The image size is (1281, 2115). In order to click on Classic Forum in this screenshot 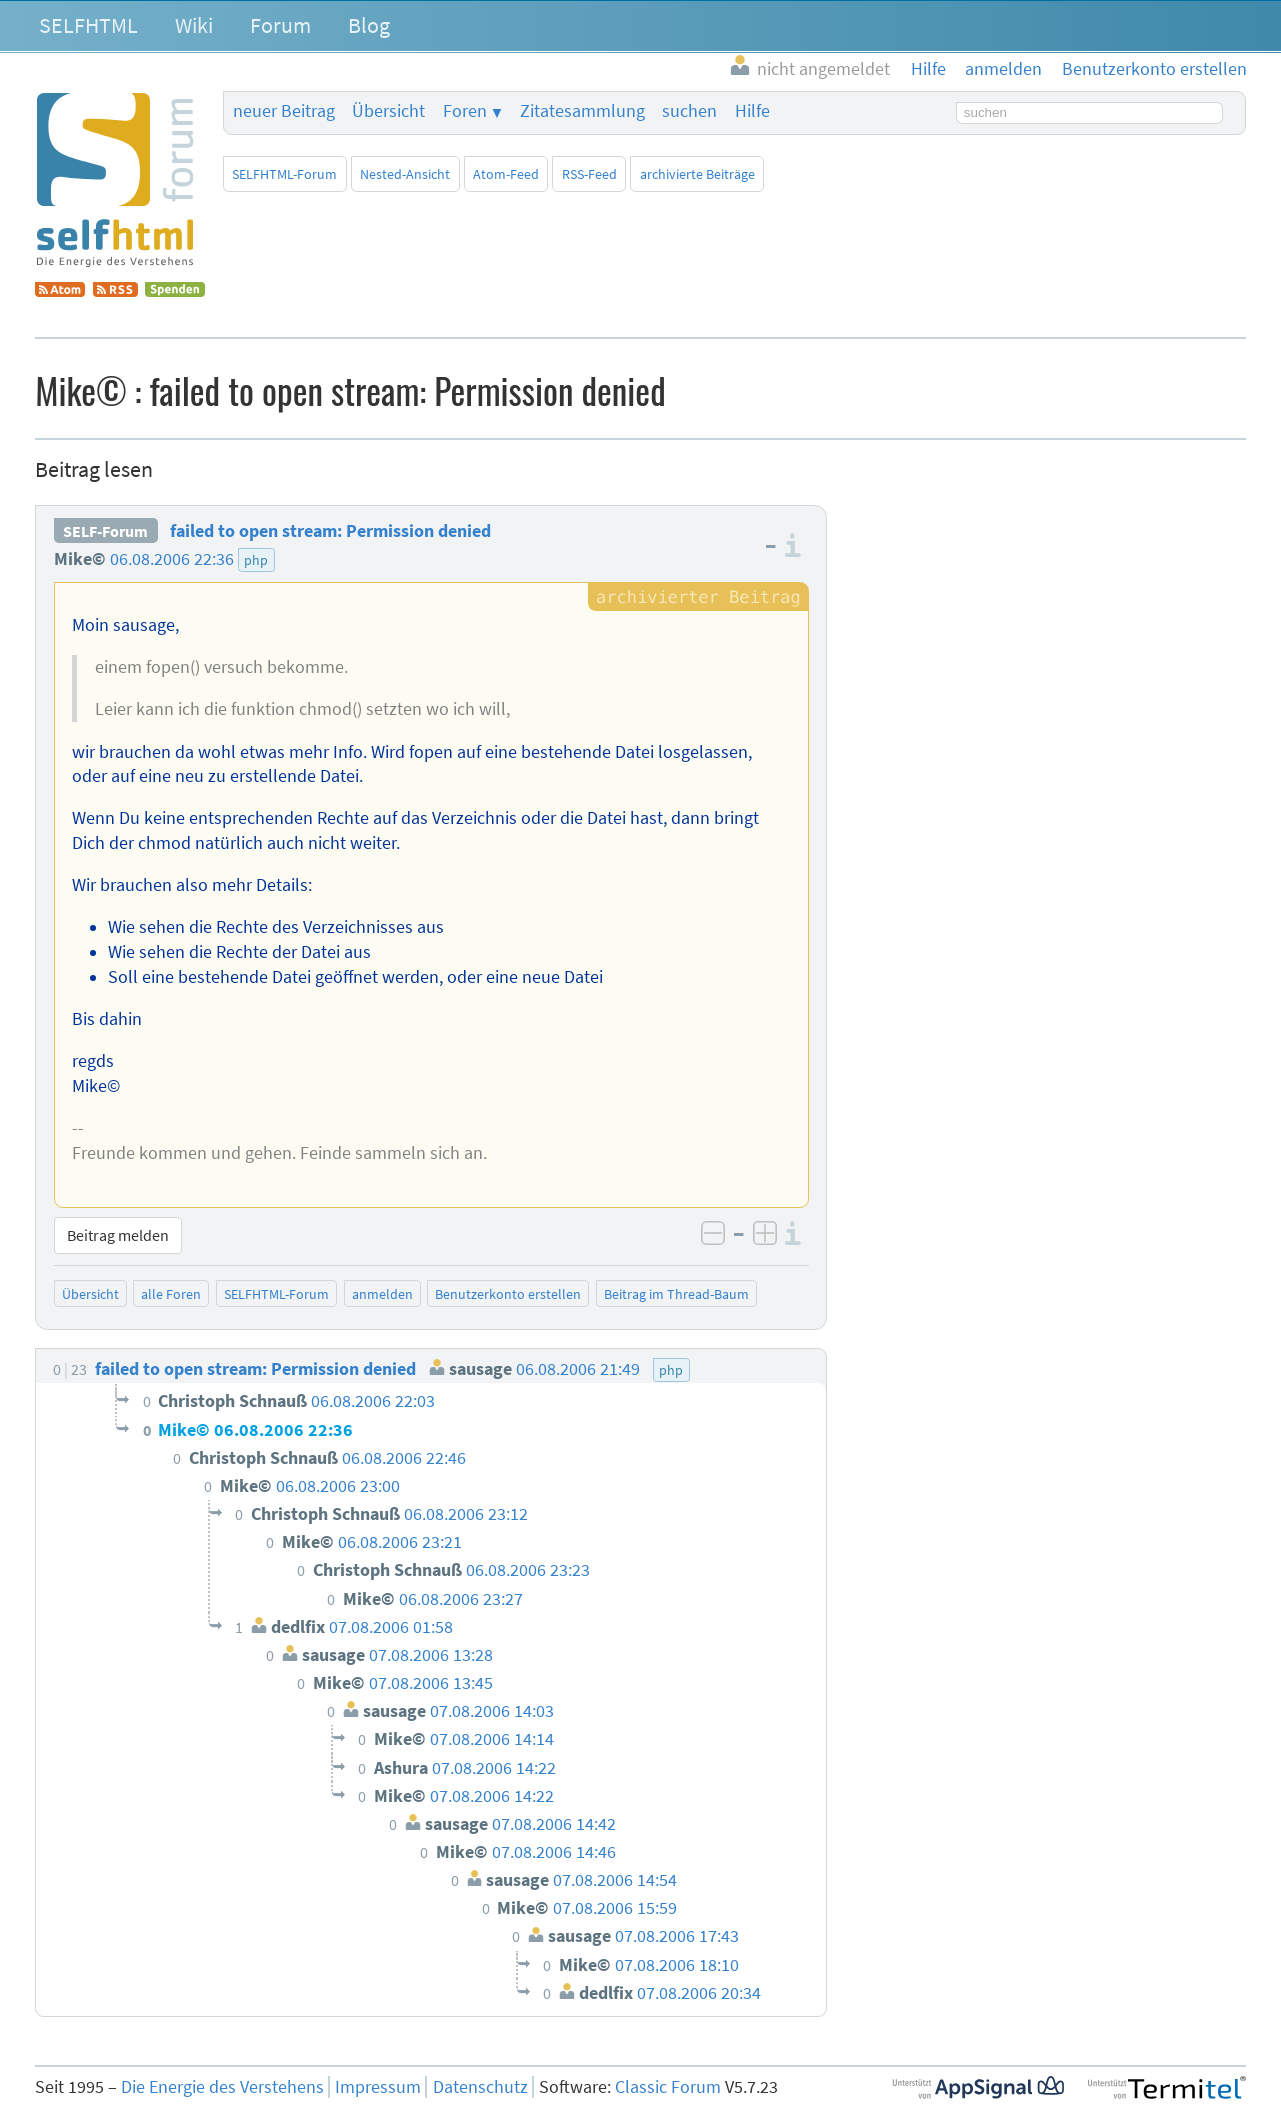, I will do `click(668, 2087)`.